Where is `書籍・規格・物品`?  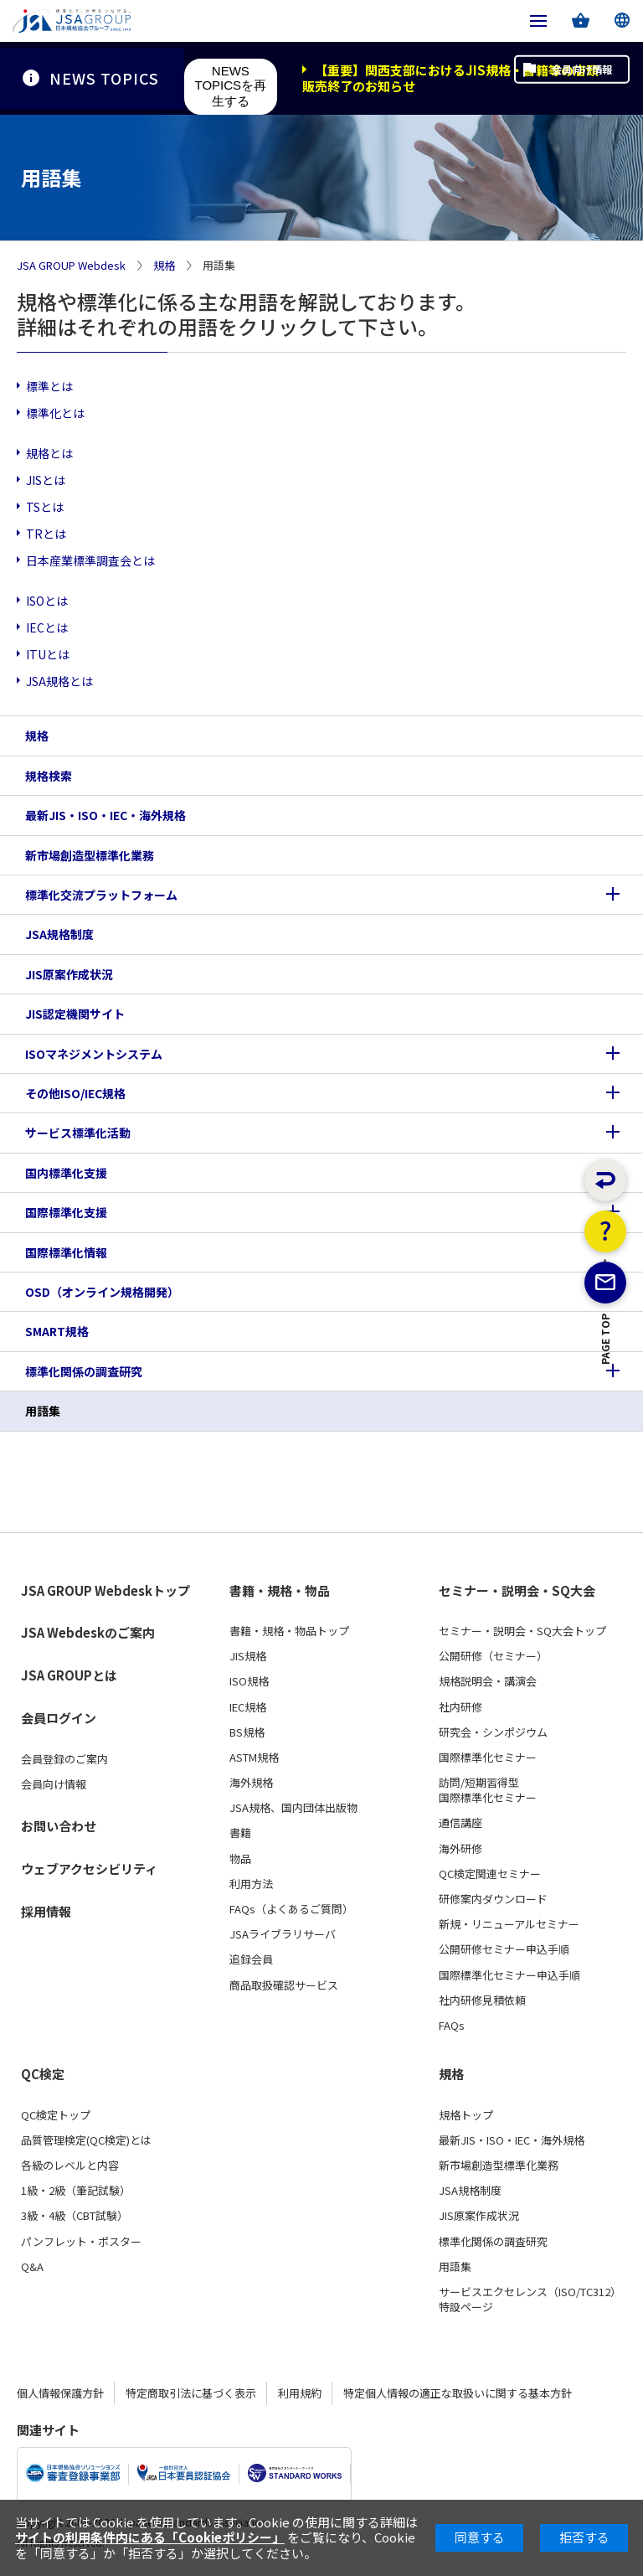 書籍・規格・物品 is located at coordinates (279, 1590).